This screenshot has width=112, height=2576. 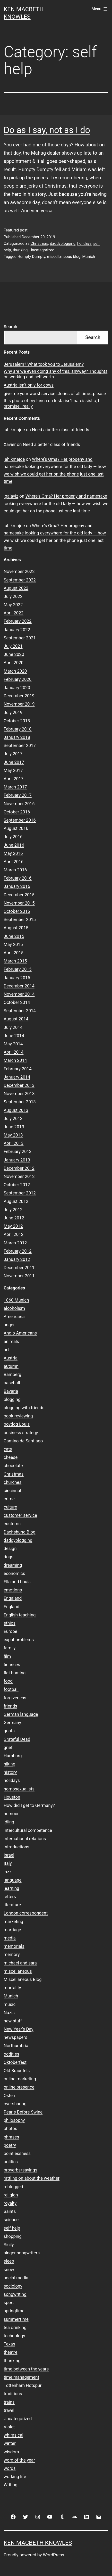 What do you see at coordinates (17, 720) in the screenshot?
I see `October 2018` at bounding box center [17, 720].